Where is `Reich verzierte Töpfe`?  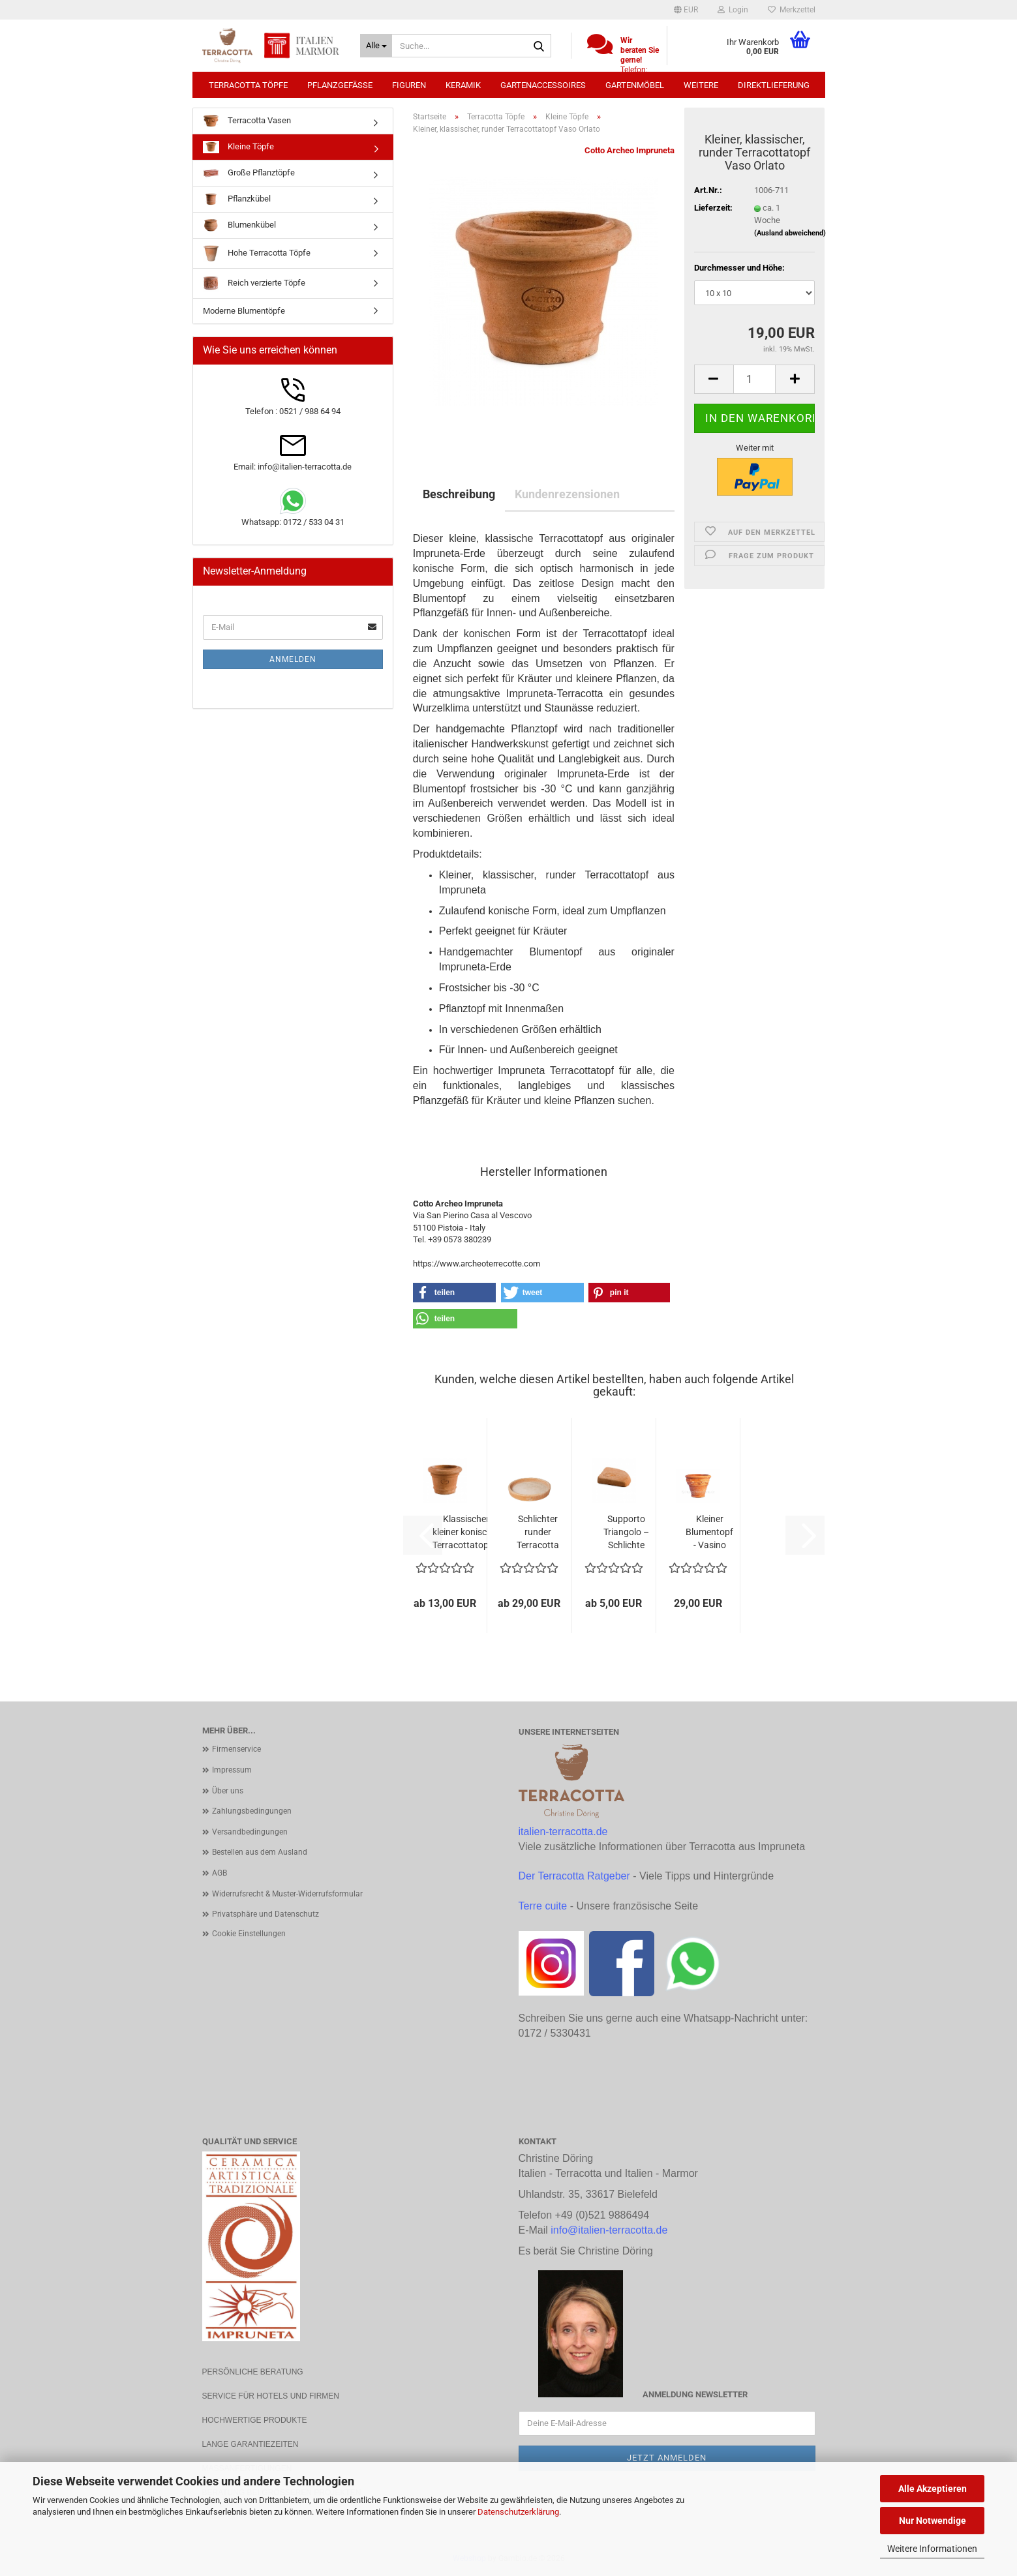 Reich verzierte Töpfe is located at coordinates (254, 283).